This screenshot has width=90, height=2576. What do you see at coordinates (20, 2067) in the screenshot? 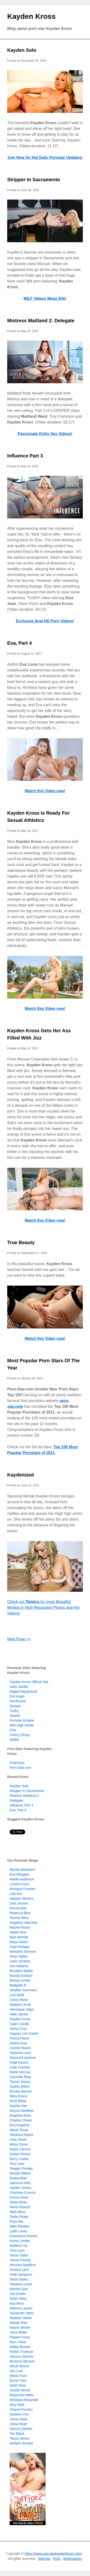
I see `Lupe Fuentes` at bounding box center [20, 2067].